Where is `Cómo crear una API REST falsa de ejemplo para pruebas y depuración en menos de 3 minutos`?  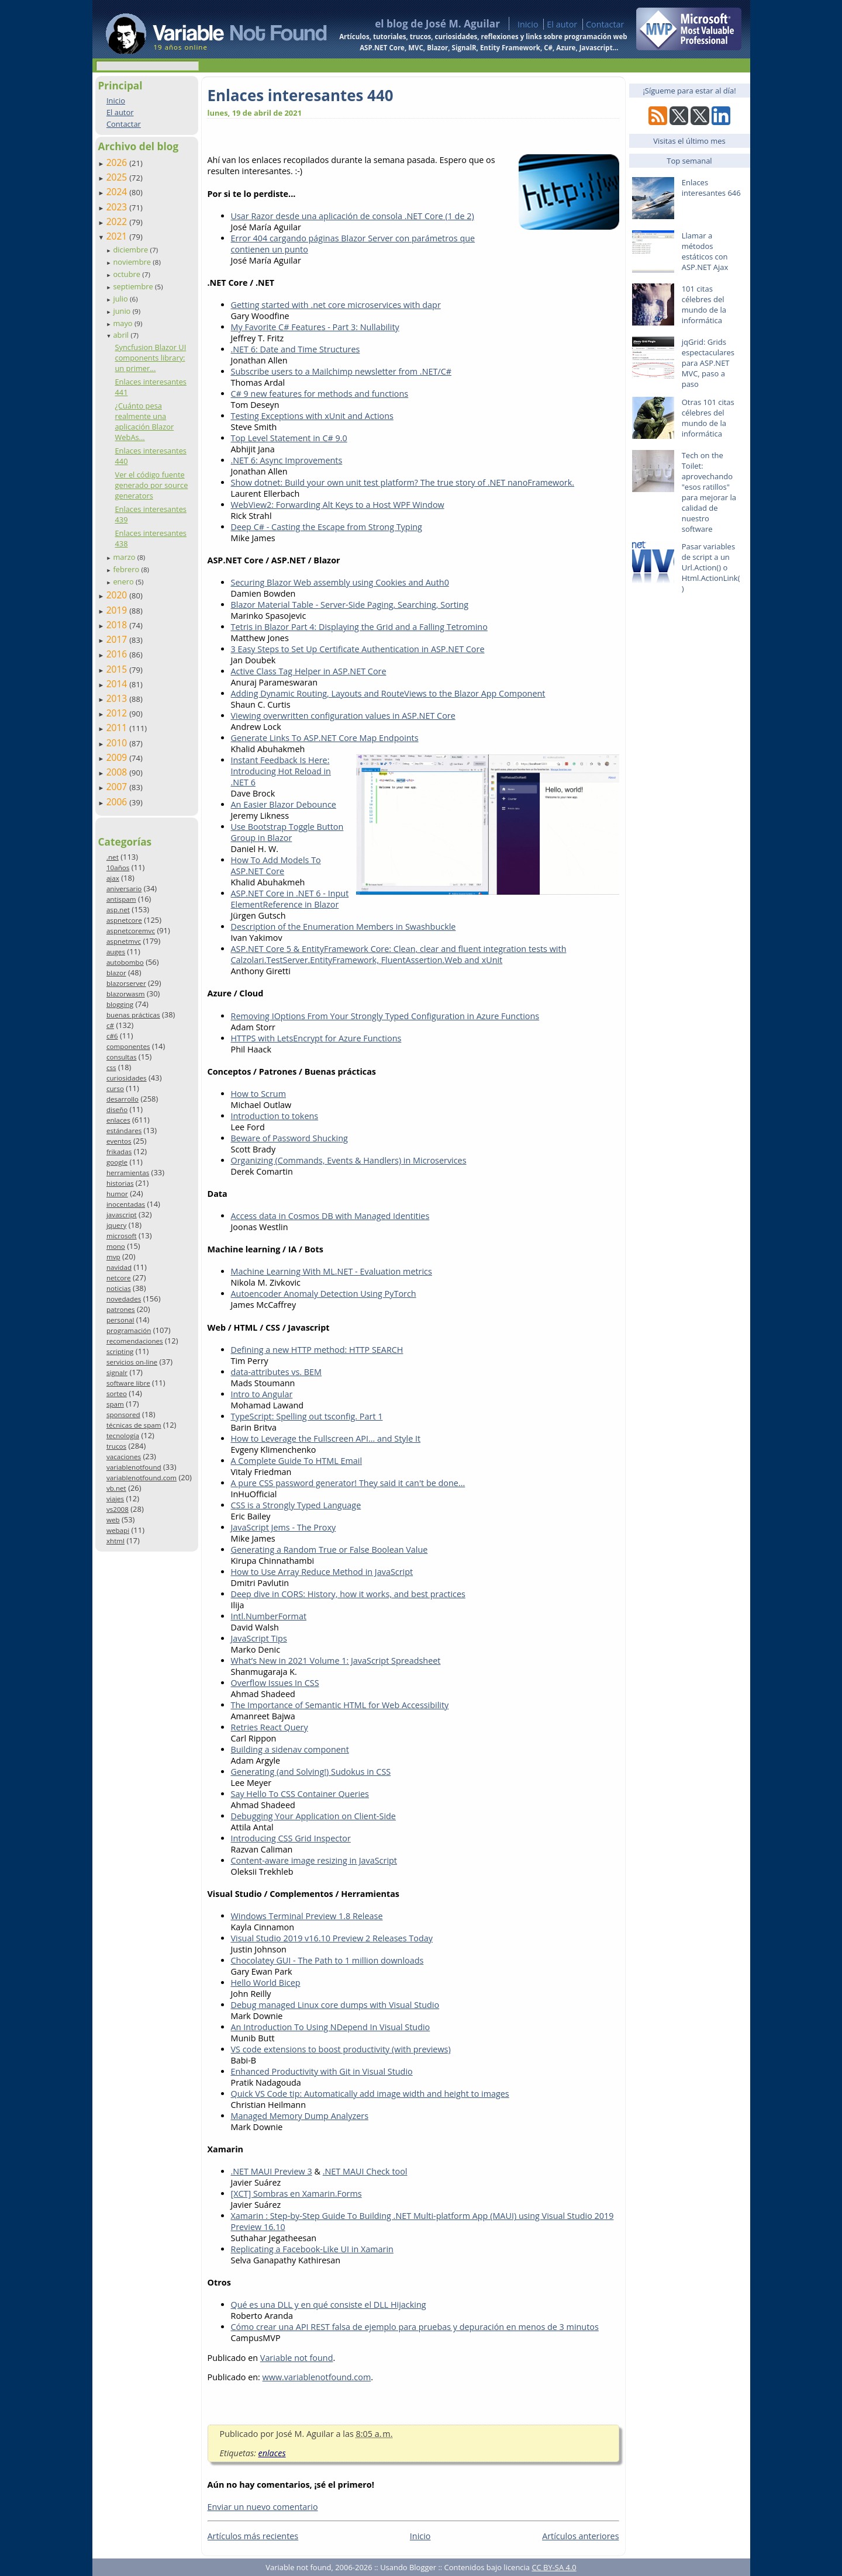
Cómo crear una API REST falsa de ejemplo para pruebas y depuración en menos de 3 minutos is located at coordinates (415, 2326).